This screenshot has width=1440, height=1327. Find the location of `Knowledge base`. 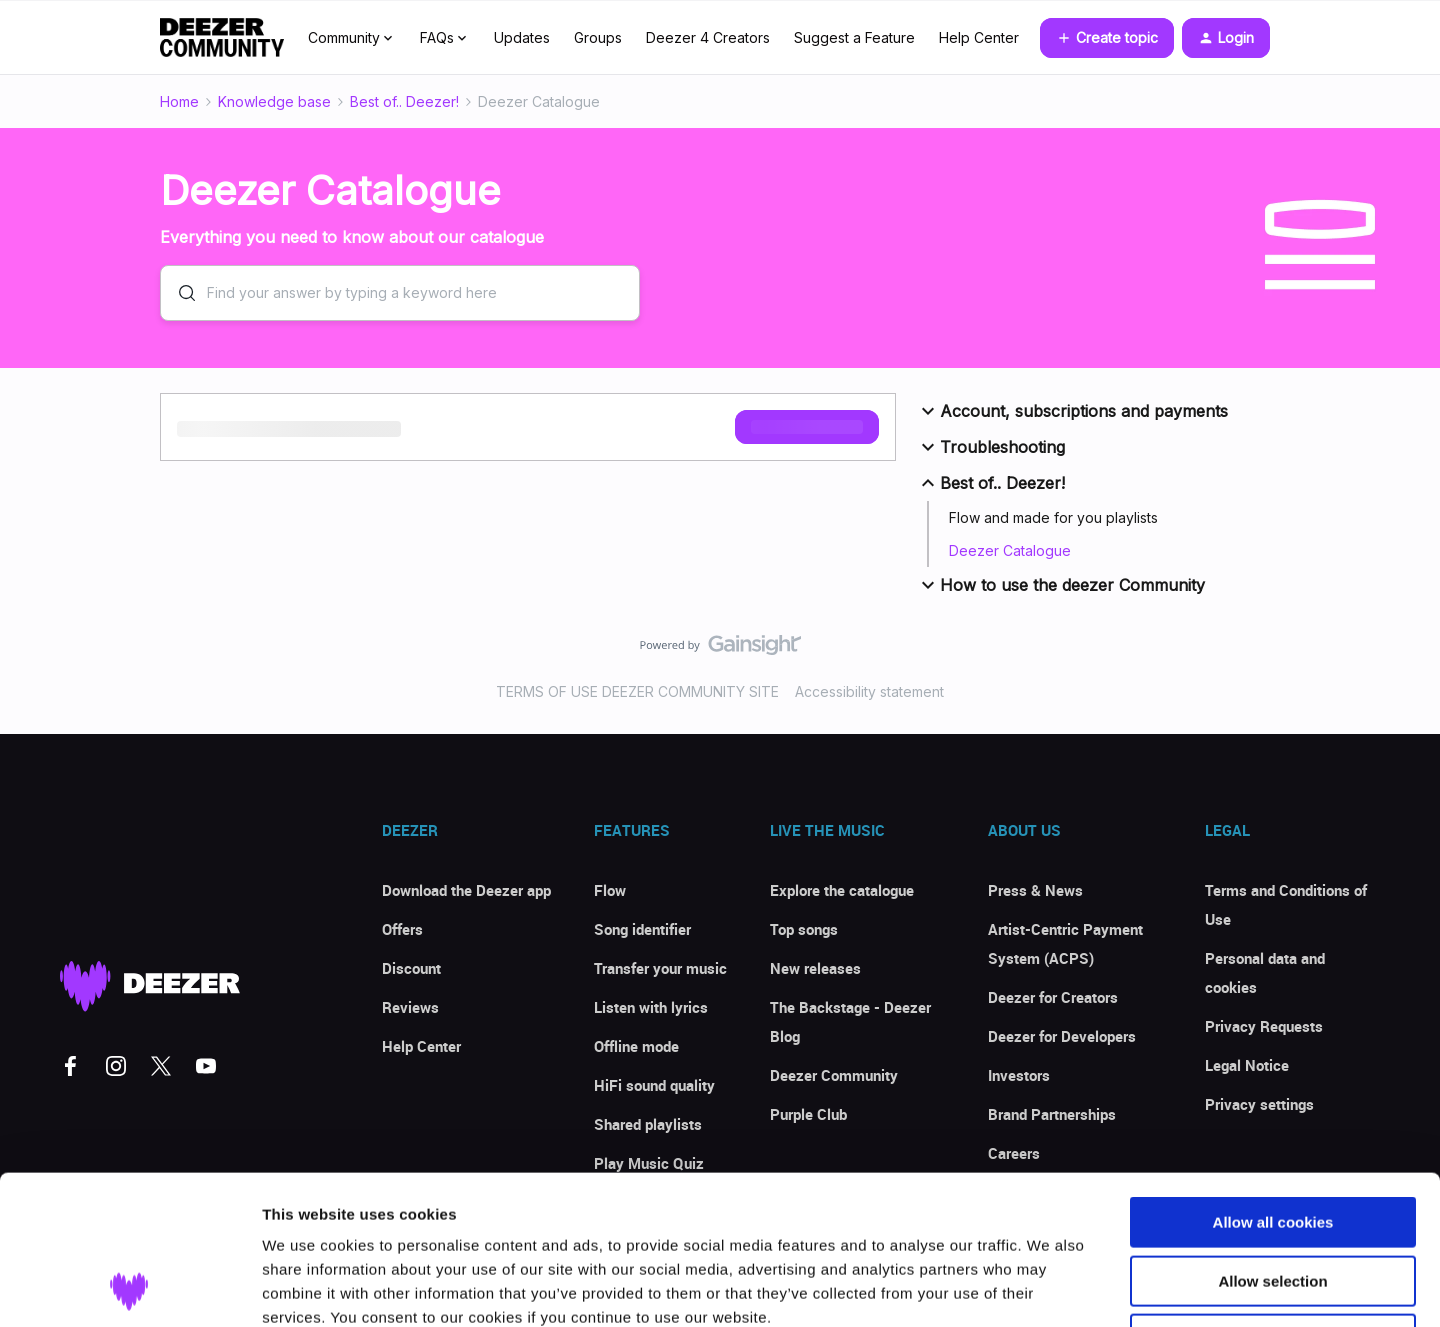

Knowledge base is located at coordinates (274, 101).